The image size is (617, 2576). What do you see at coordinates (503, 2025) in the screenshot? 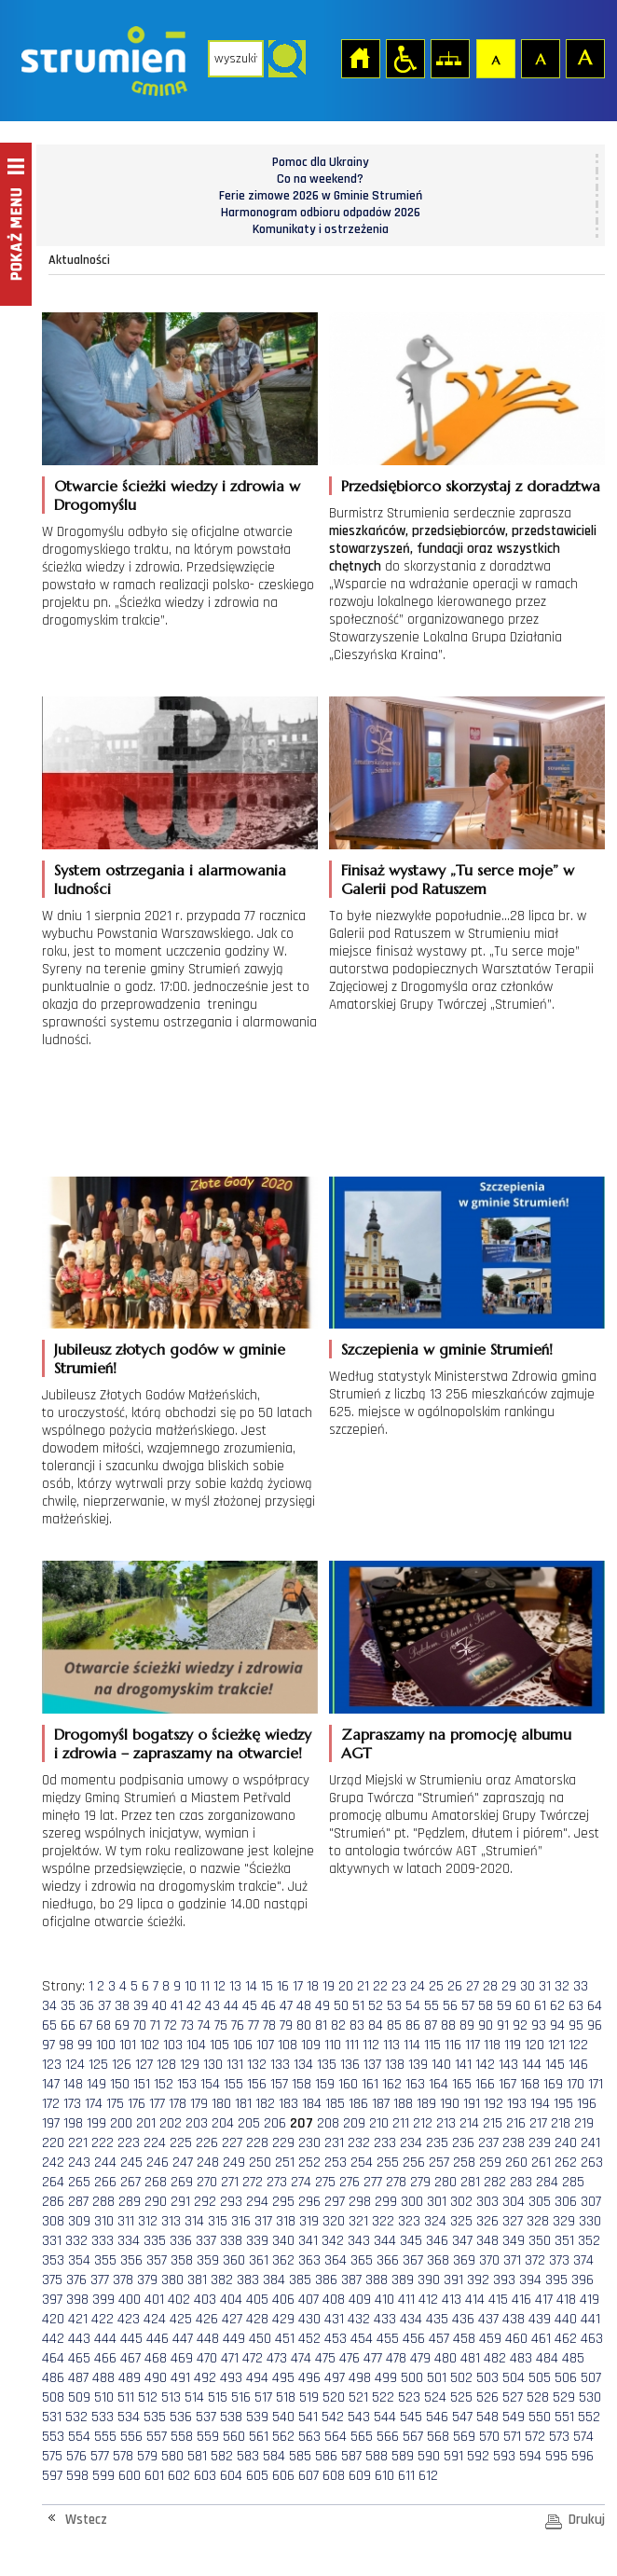
I see `91` at bounding box center [503, 2025].